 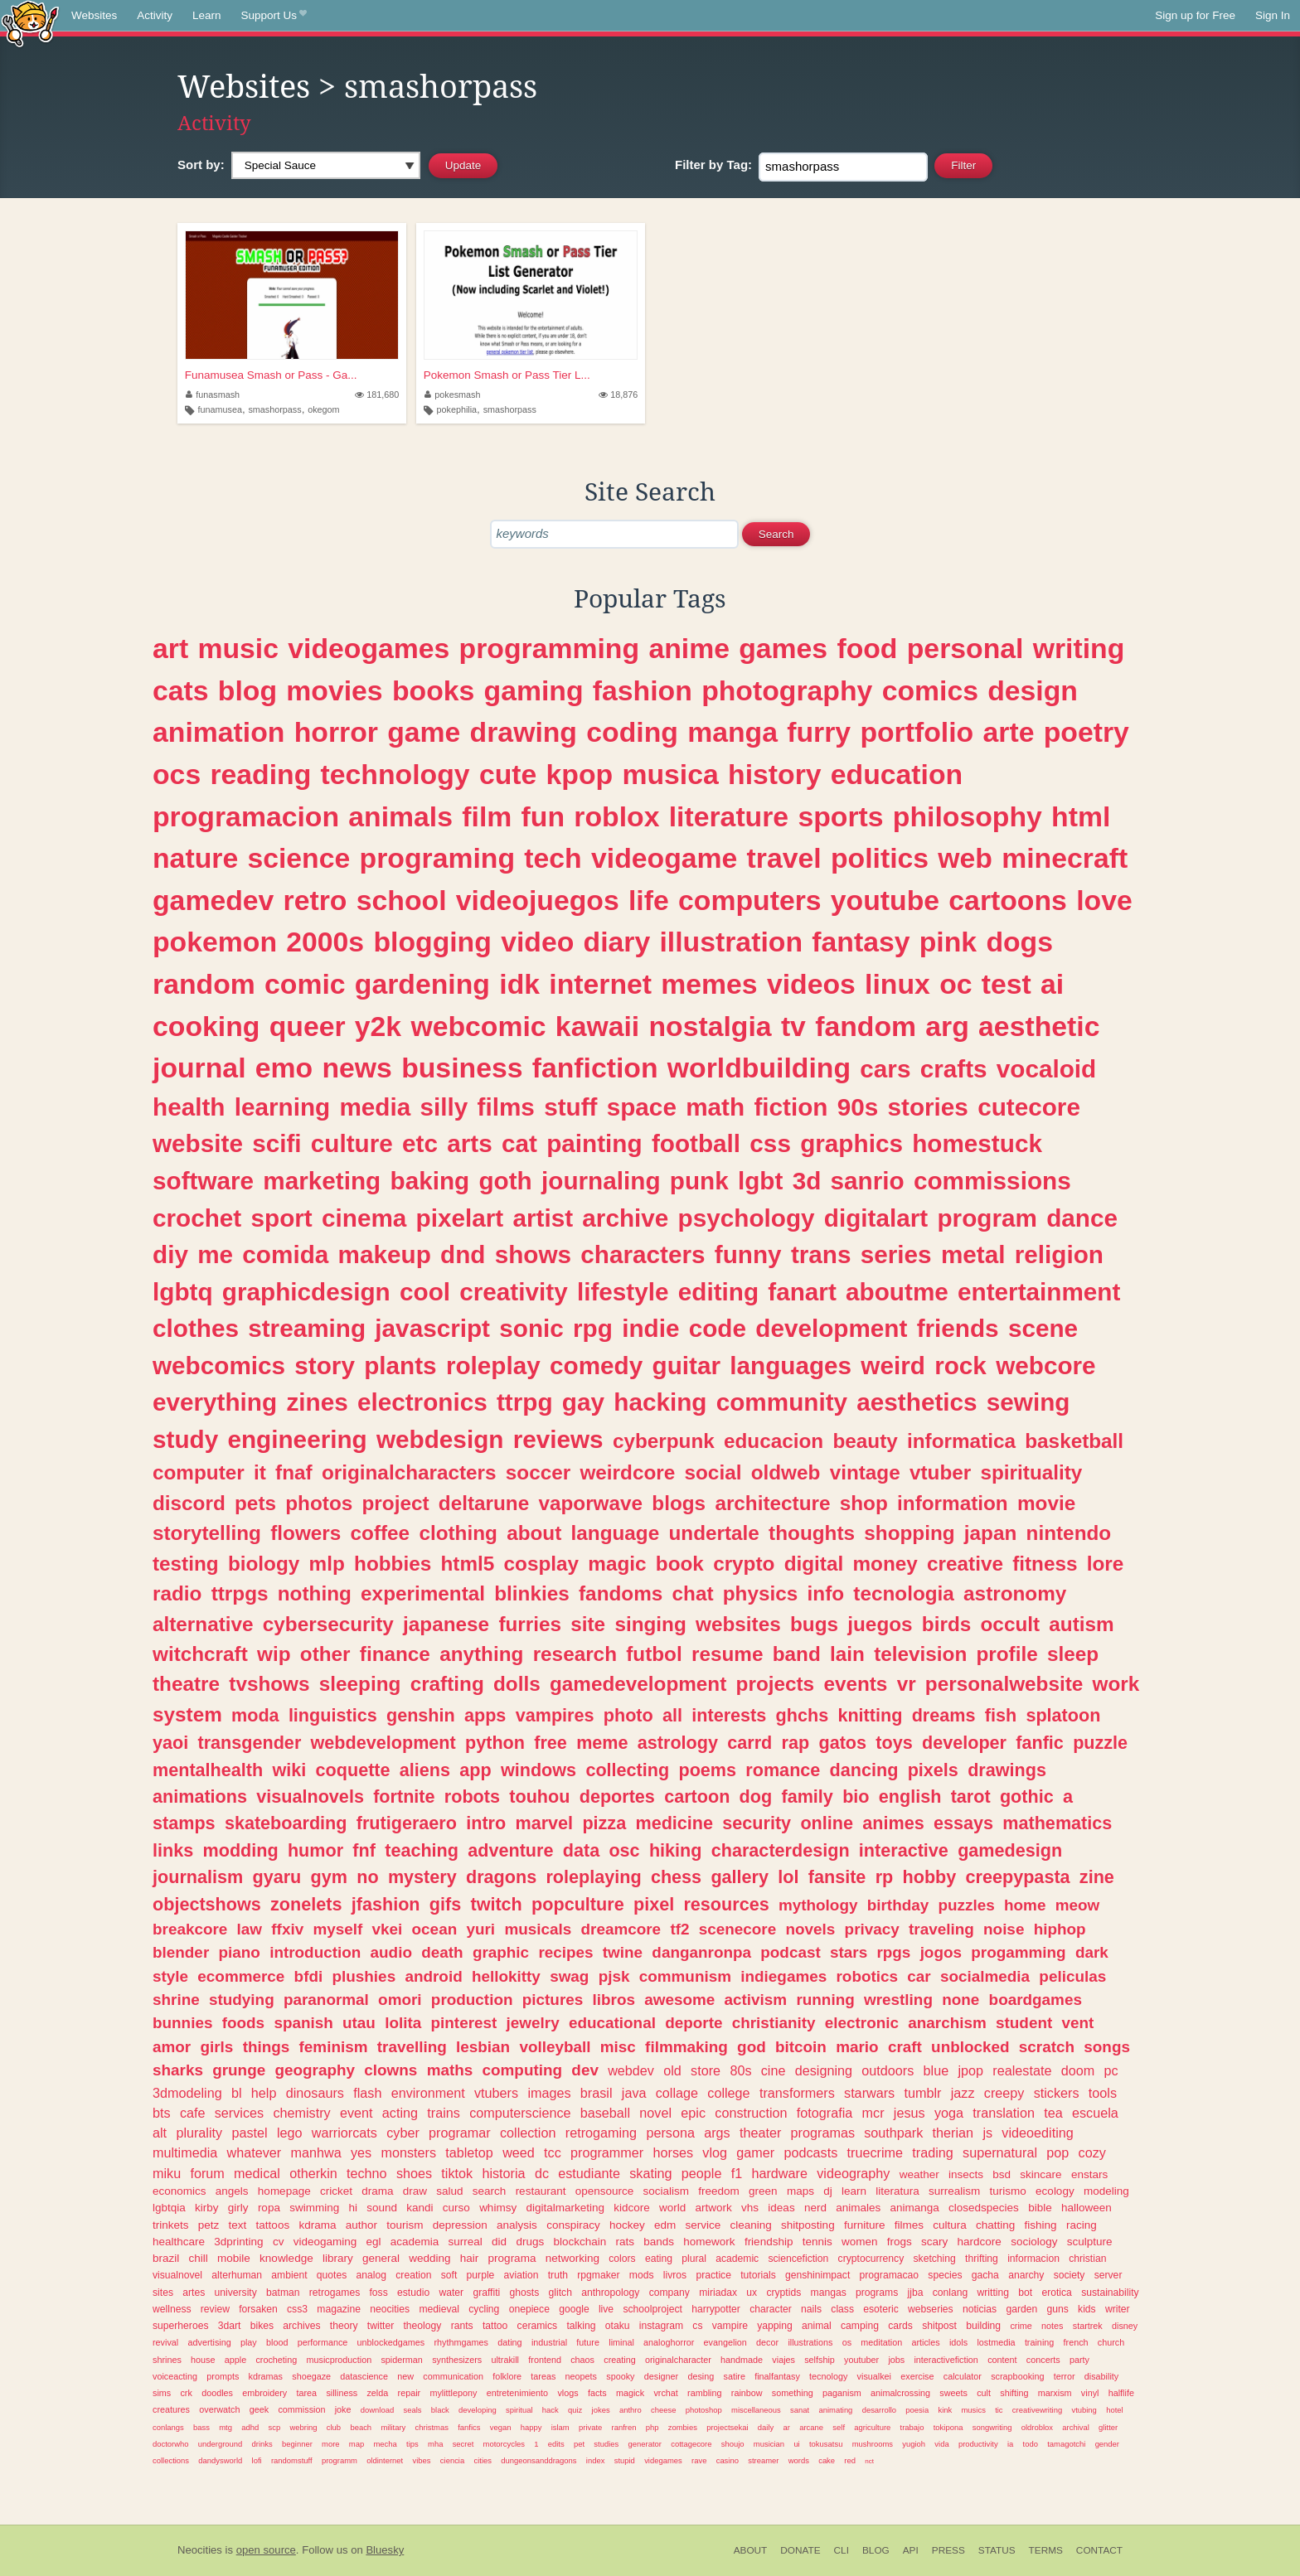 What do you see at coordinates (715, 1107) in the screenshot?
I see `math` at bounding box center [715, 1107].